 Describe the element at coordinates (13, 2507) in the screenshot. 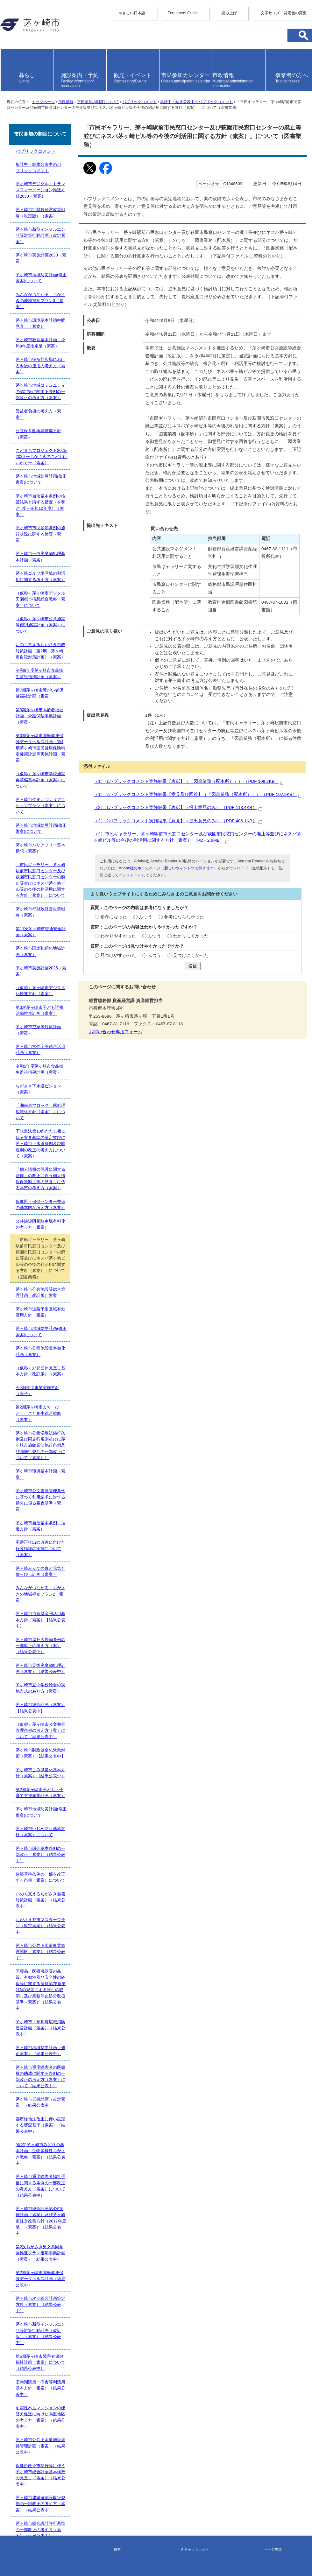

I see `サイトマップ` at that location.